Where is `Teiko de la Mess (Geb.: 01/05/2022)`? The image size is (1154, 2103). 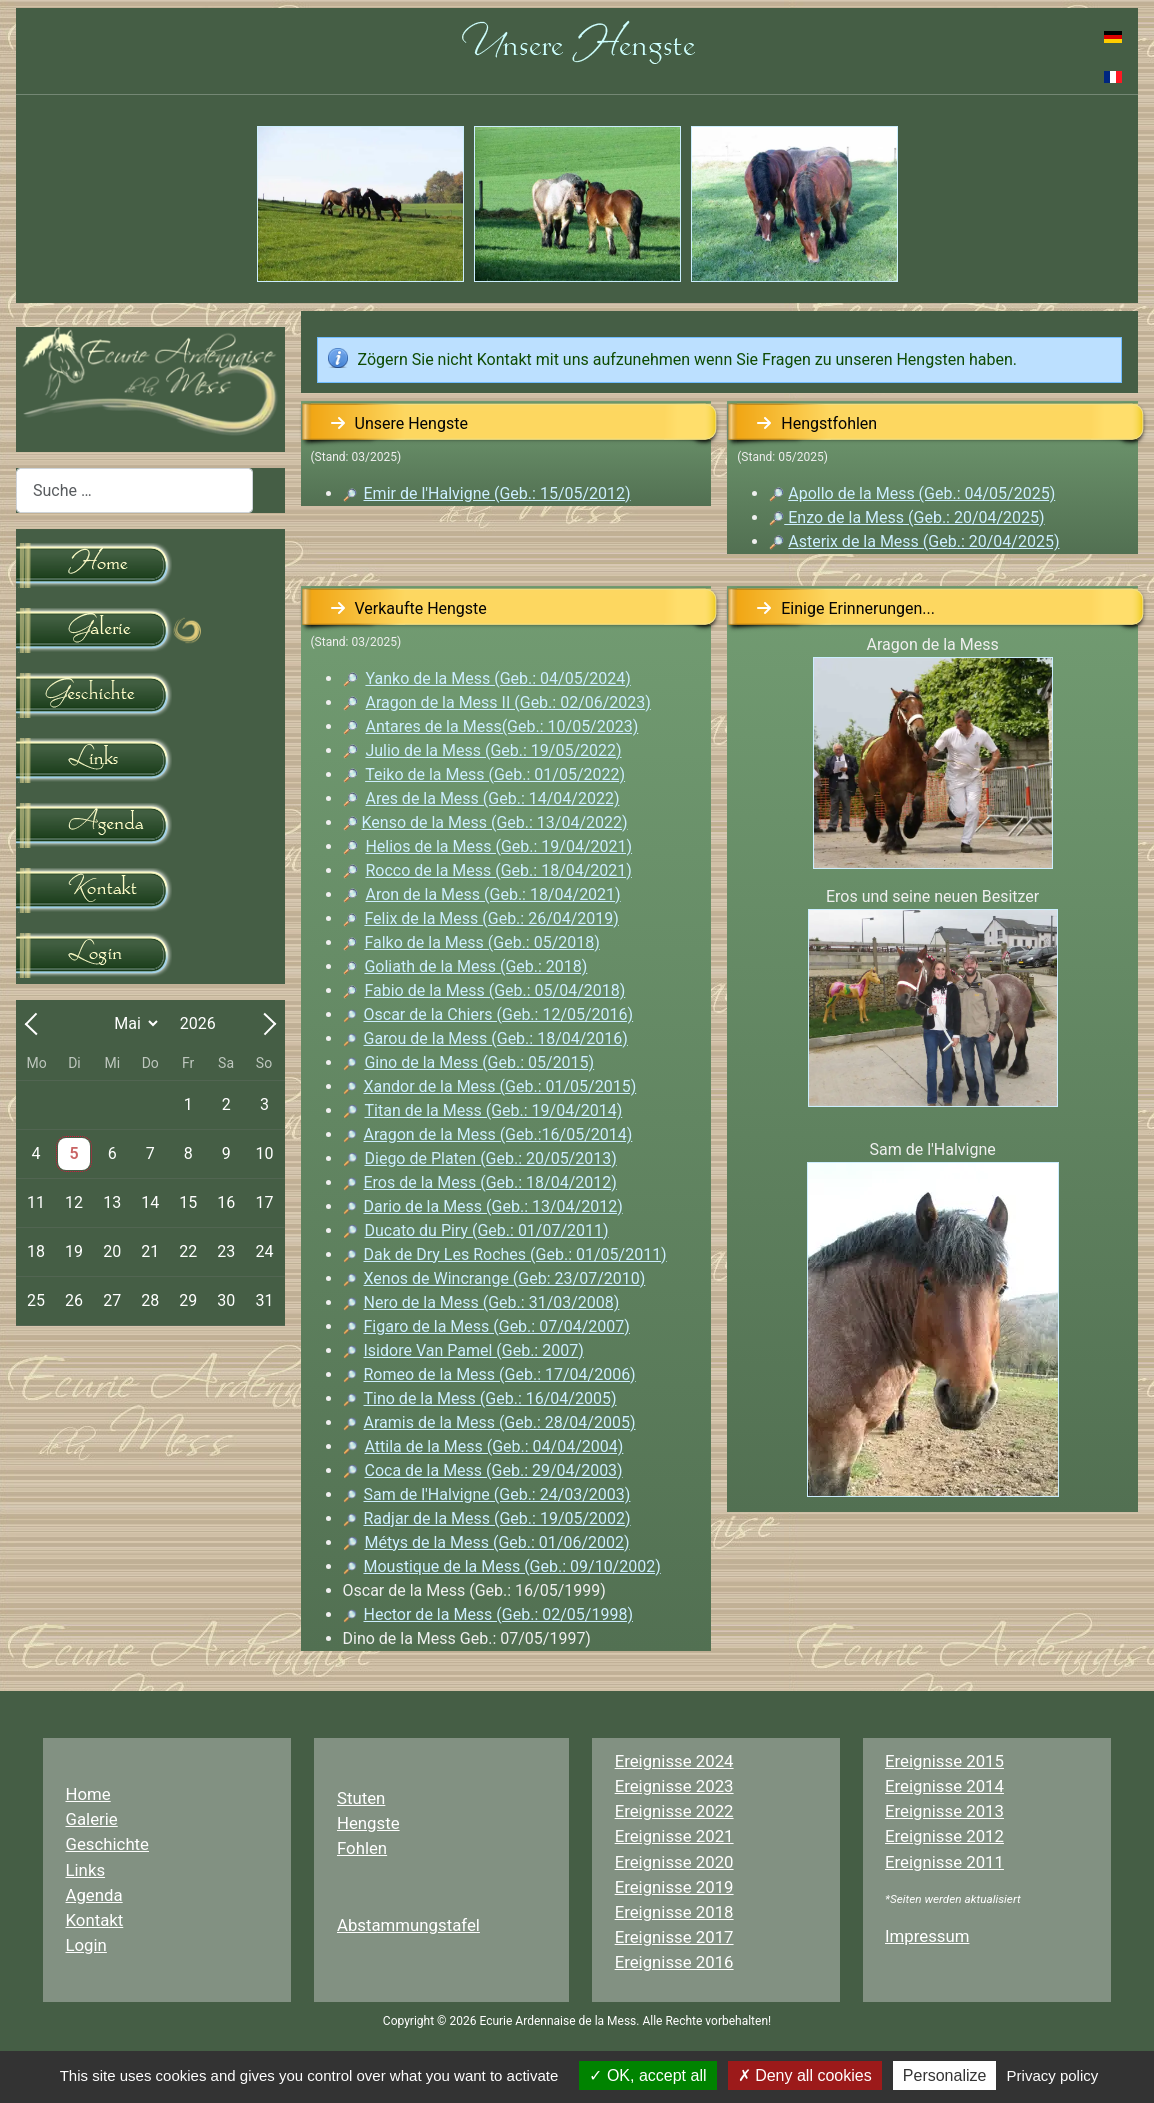
Teiko de la Mess (Geb.: 01/05/2022) is located at coordinates (495, 774).